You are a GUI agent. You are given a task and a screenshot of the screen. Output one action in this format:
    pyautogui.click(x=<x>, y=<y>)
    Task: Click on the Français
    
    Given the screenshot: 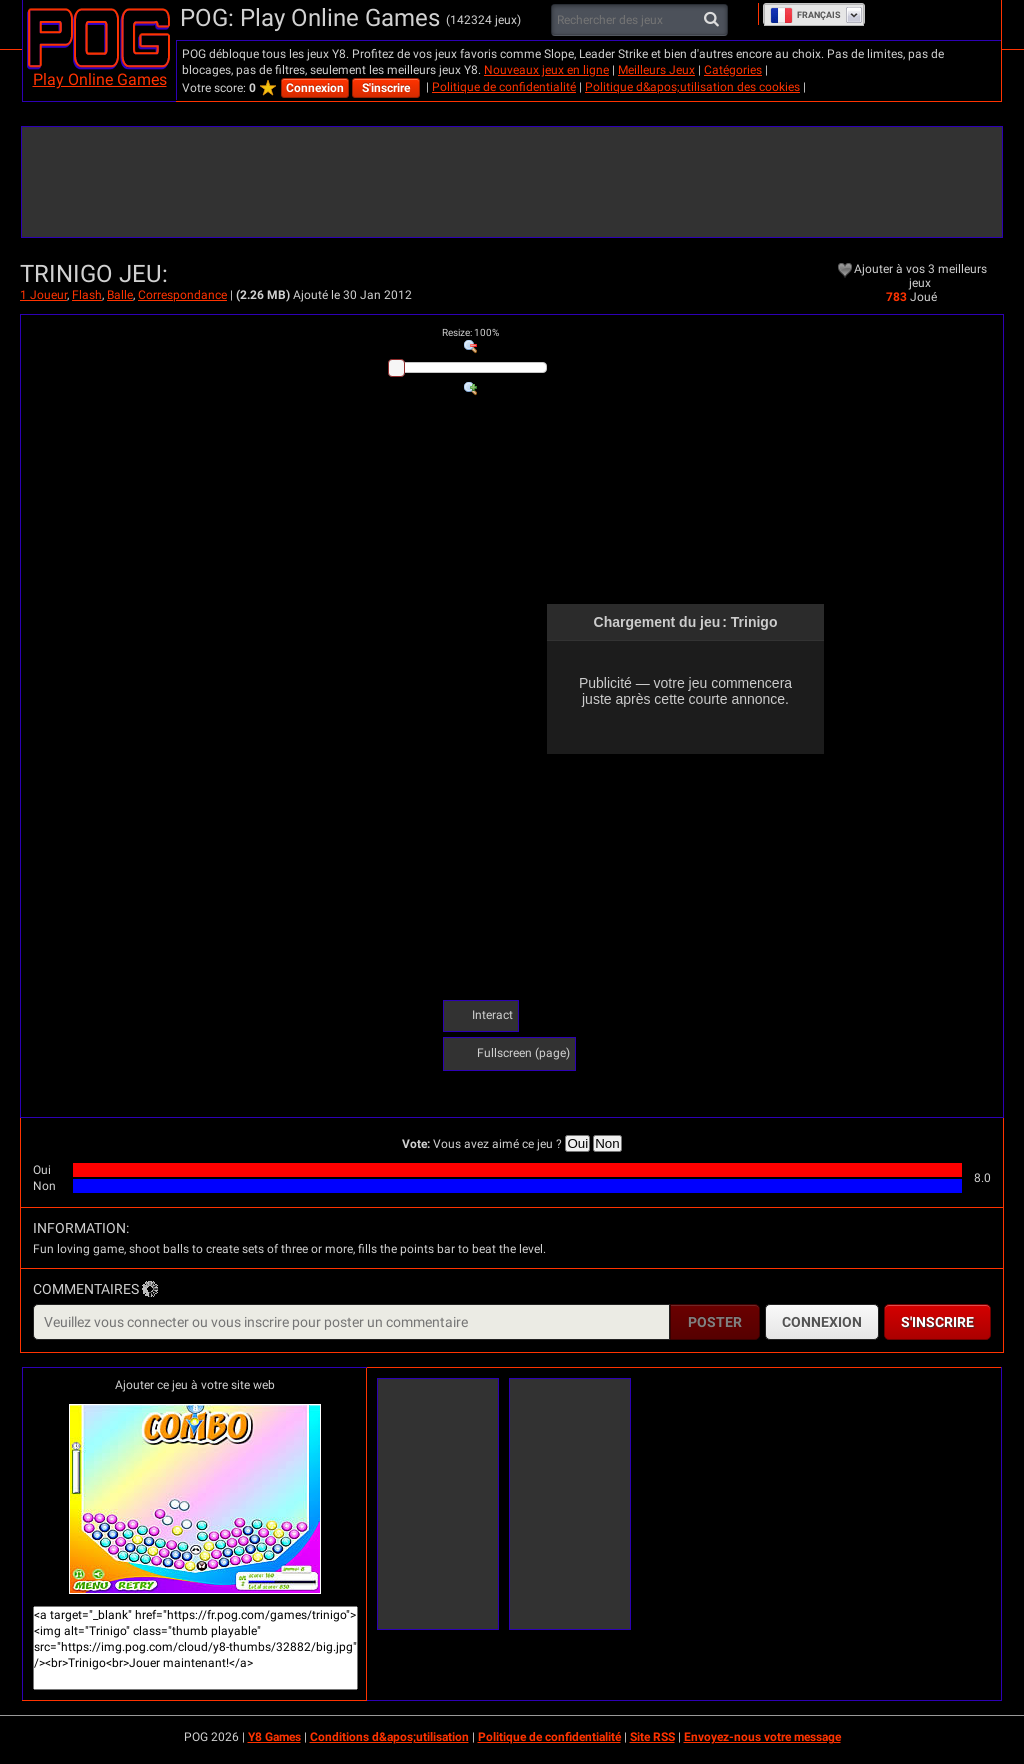 What is the action you would take?
    pyautogui.click(x=805, y=15)
    